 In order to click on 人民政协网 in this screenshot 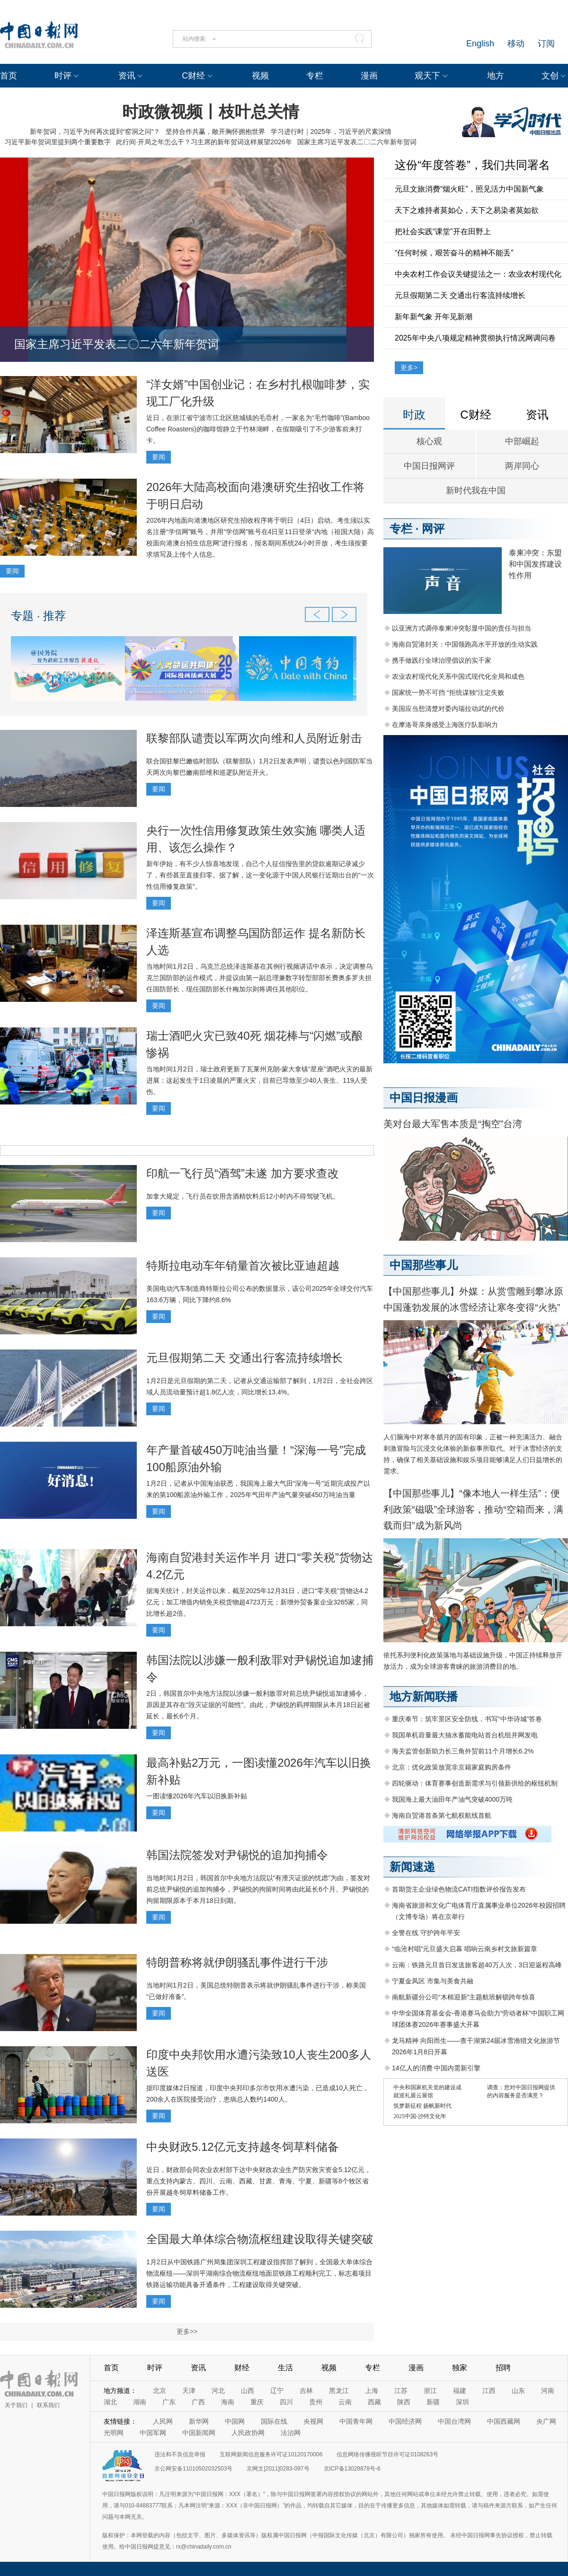, I will do `click(248, 2432)`.